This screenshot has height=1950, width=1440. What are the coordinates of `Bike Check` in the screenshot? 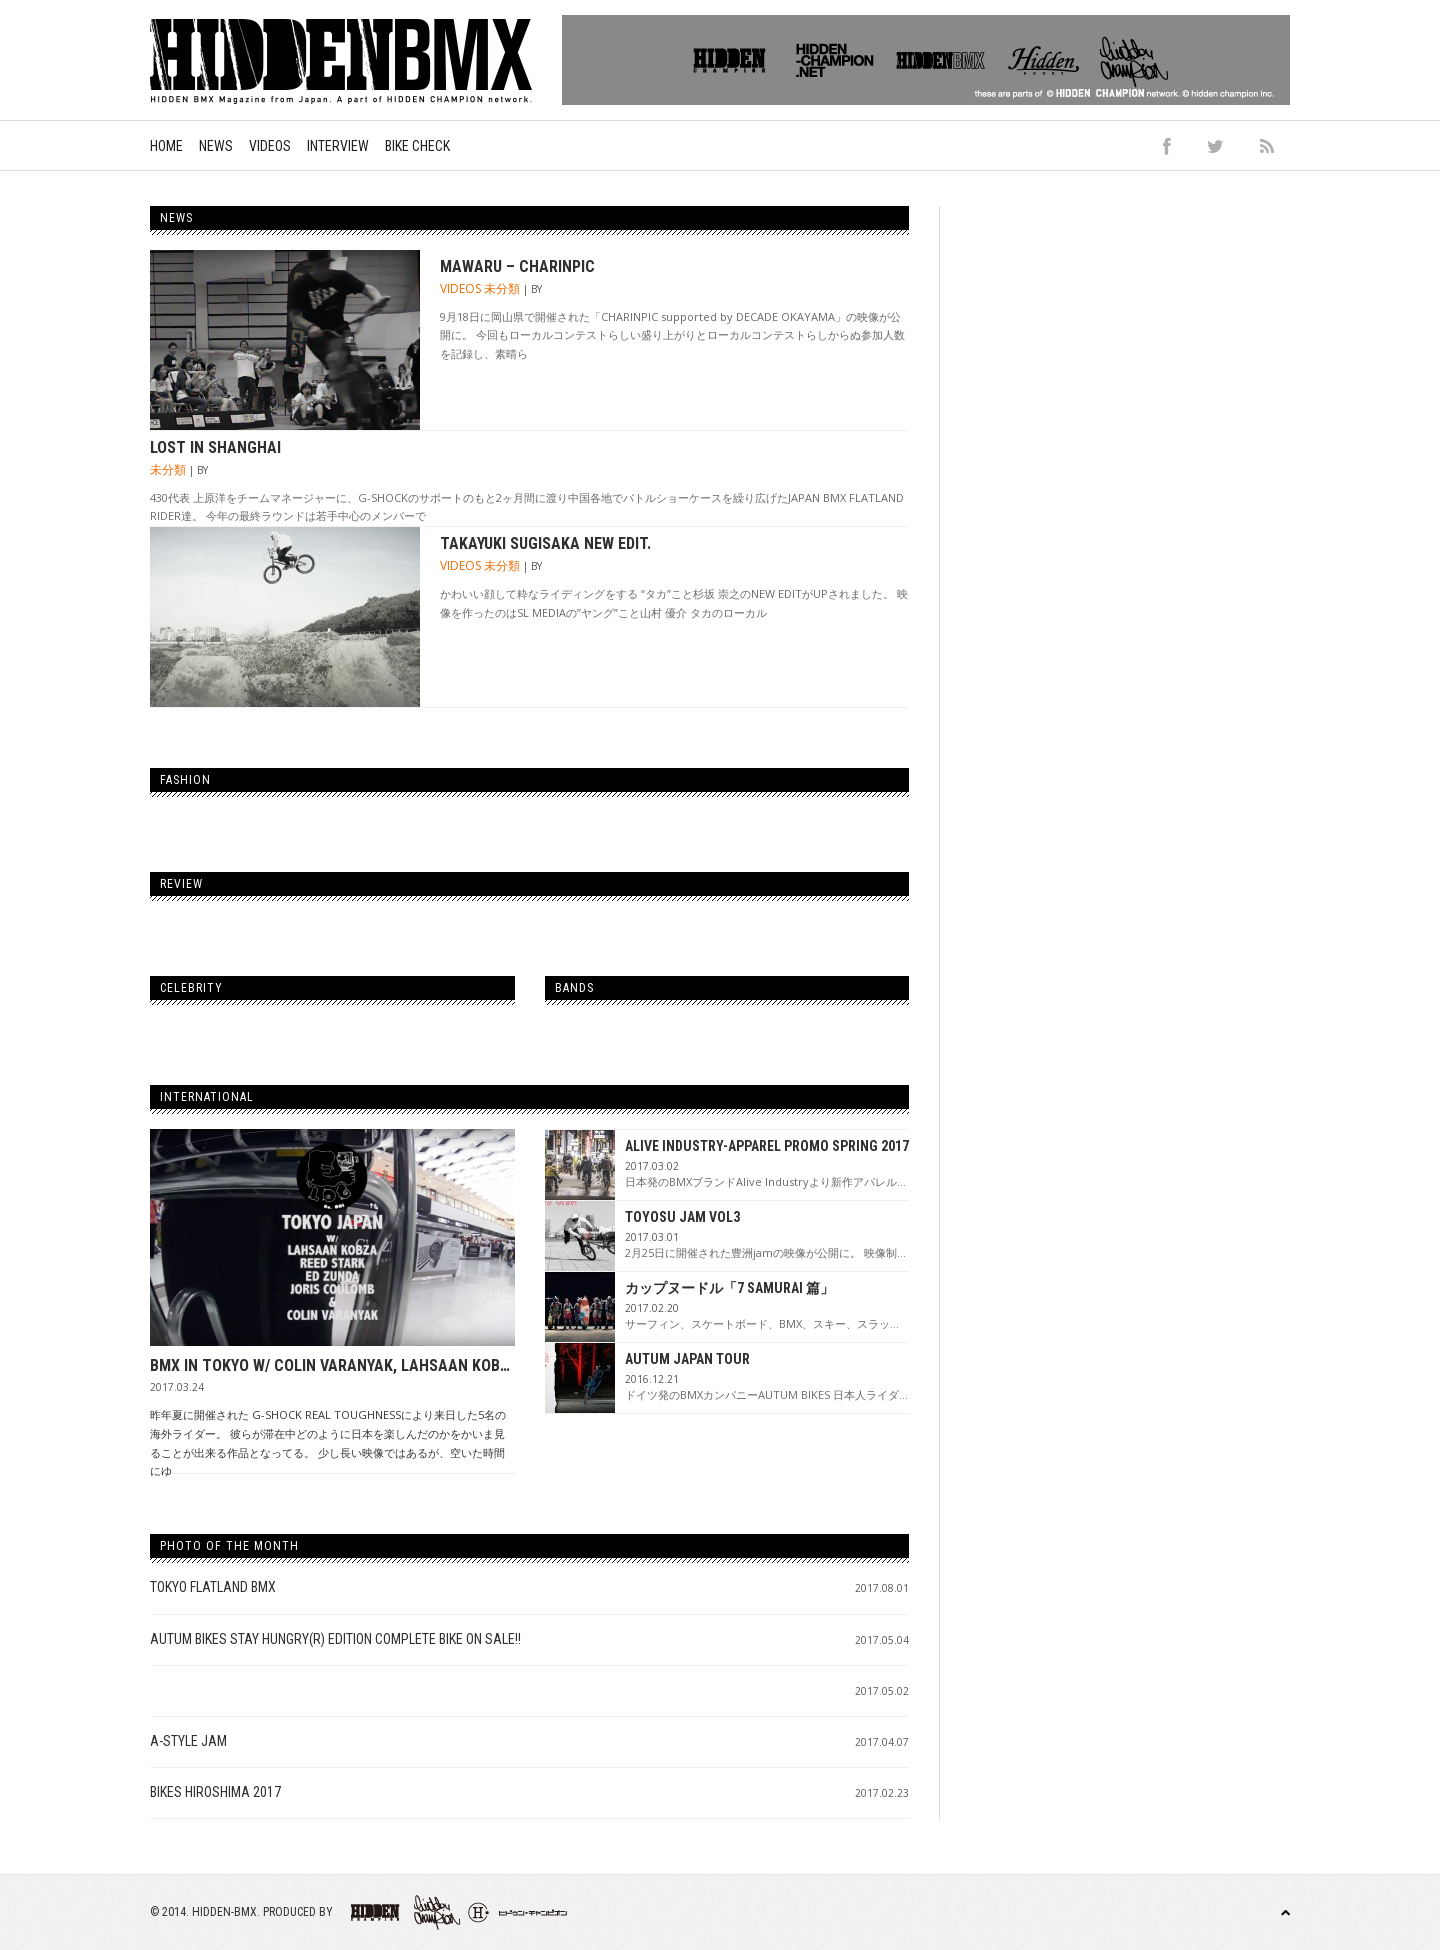 It's located at (417, 146).